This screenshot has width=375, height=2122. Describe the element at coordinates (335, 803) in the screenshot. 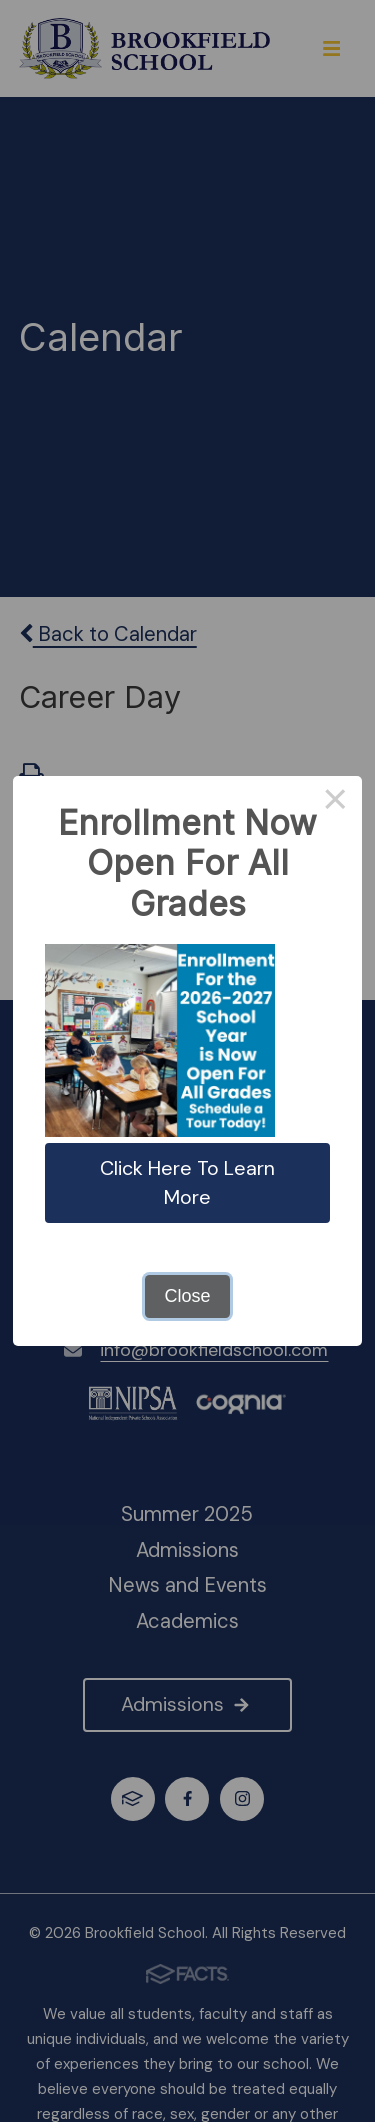

I see `× [Close this dialog]` at that location.